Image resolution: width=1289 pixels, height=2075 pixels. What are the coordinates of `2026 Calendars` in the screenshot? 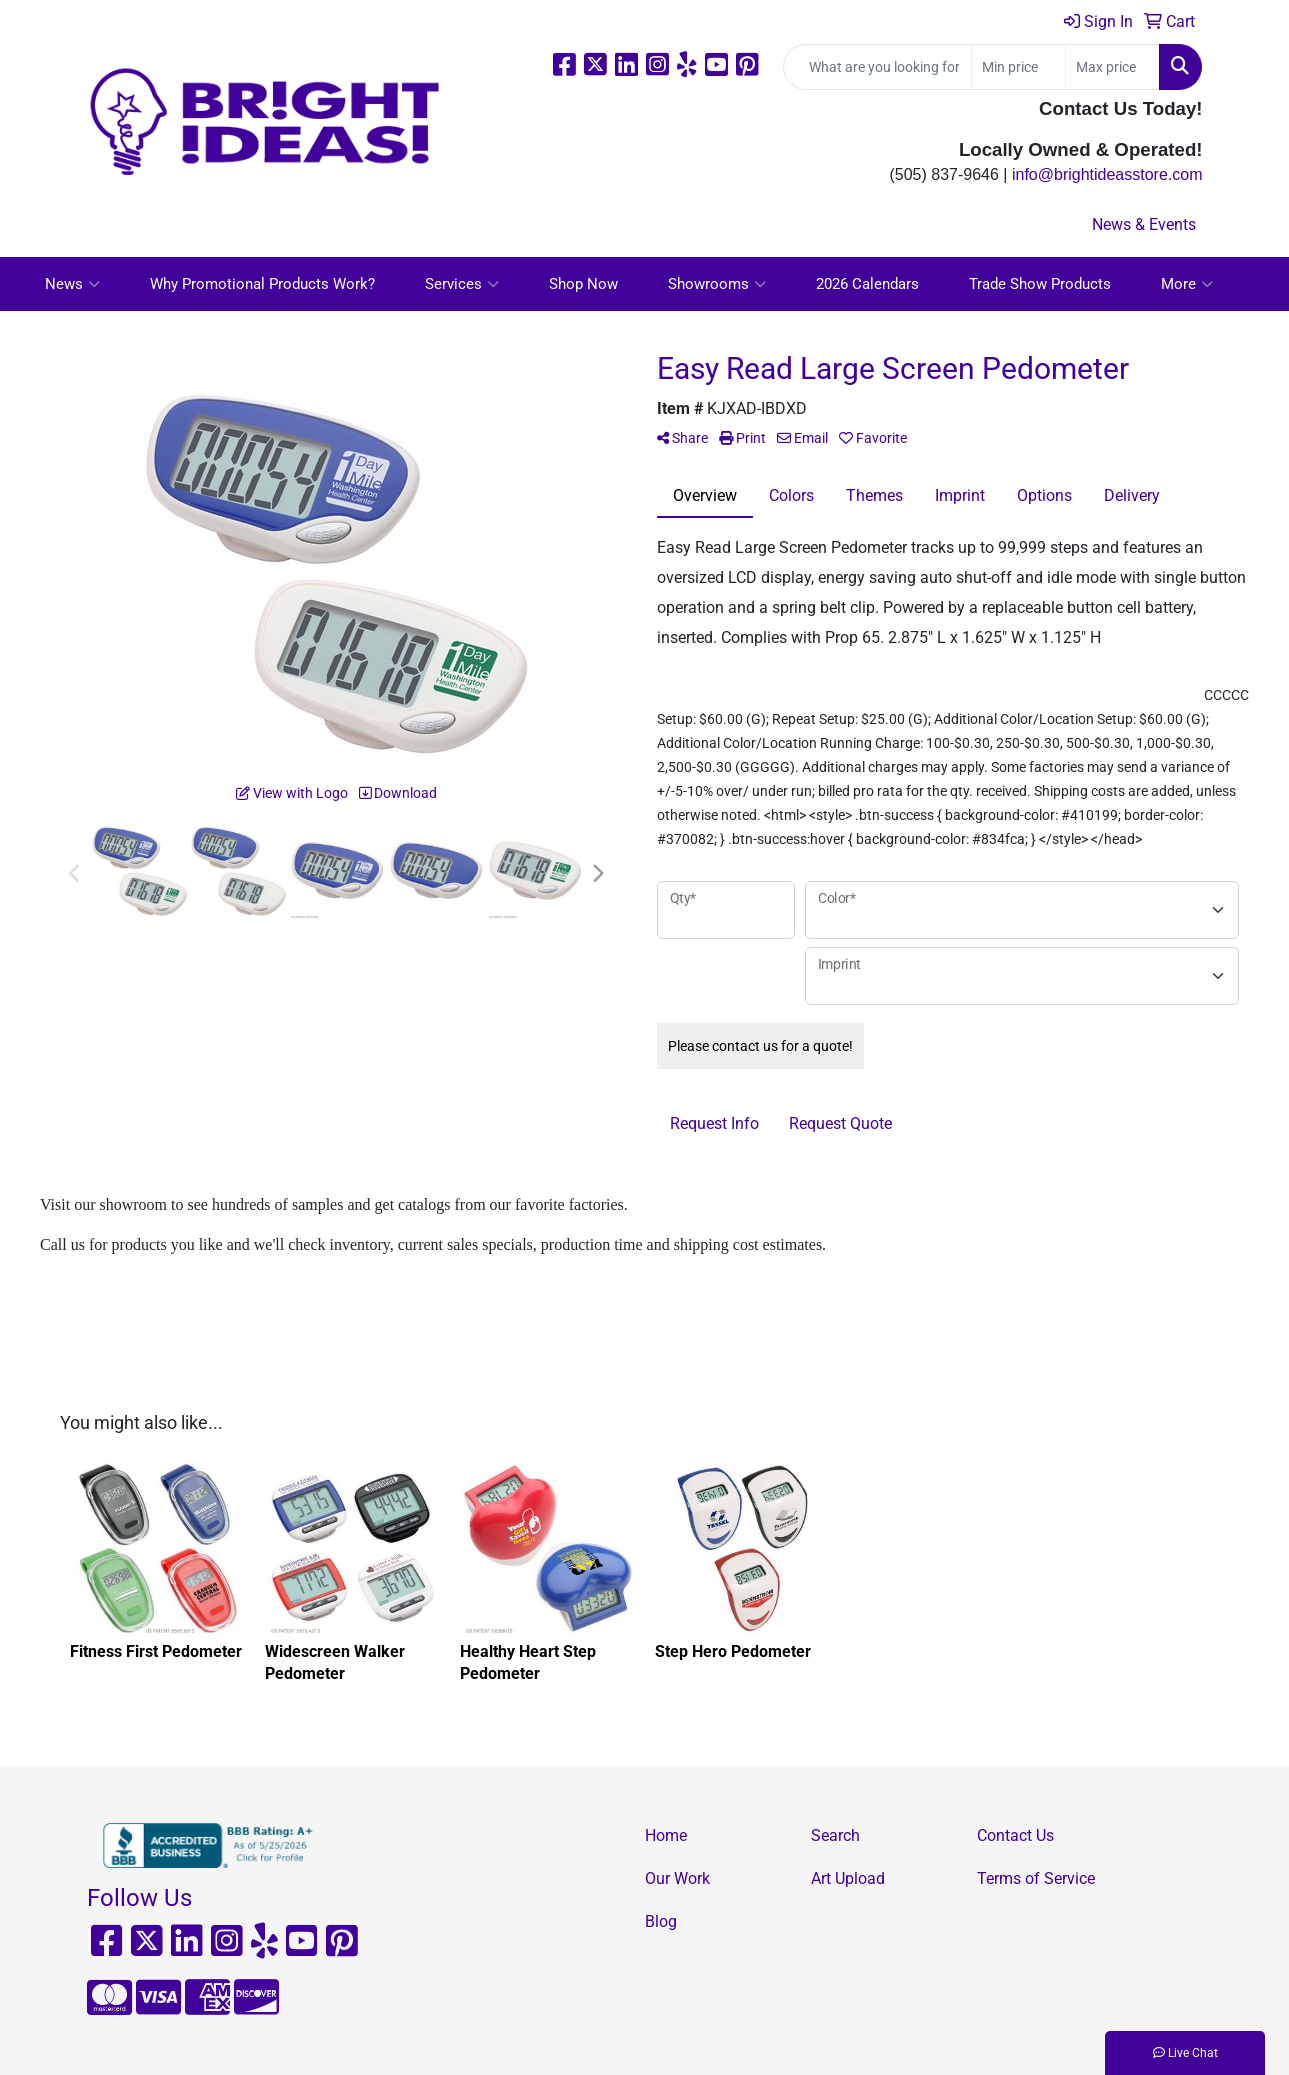 It's located at (867, 284).